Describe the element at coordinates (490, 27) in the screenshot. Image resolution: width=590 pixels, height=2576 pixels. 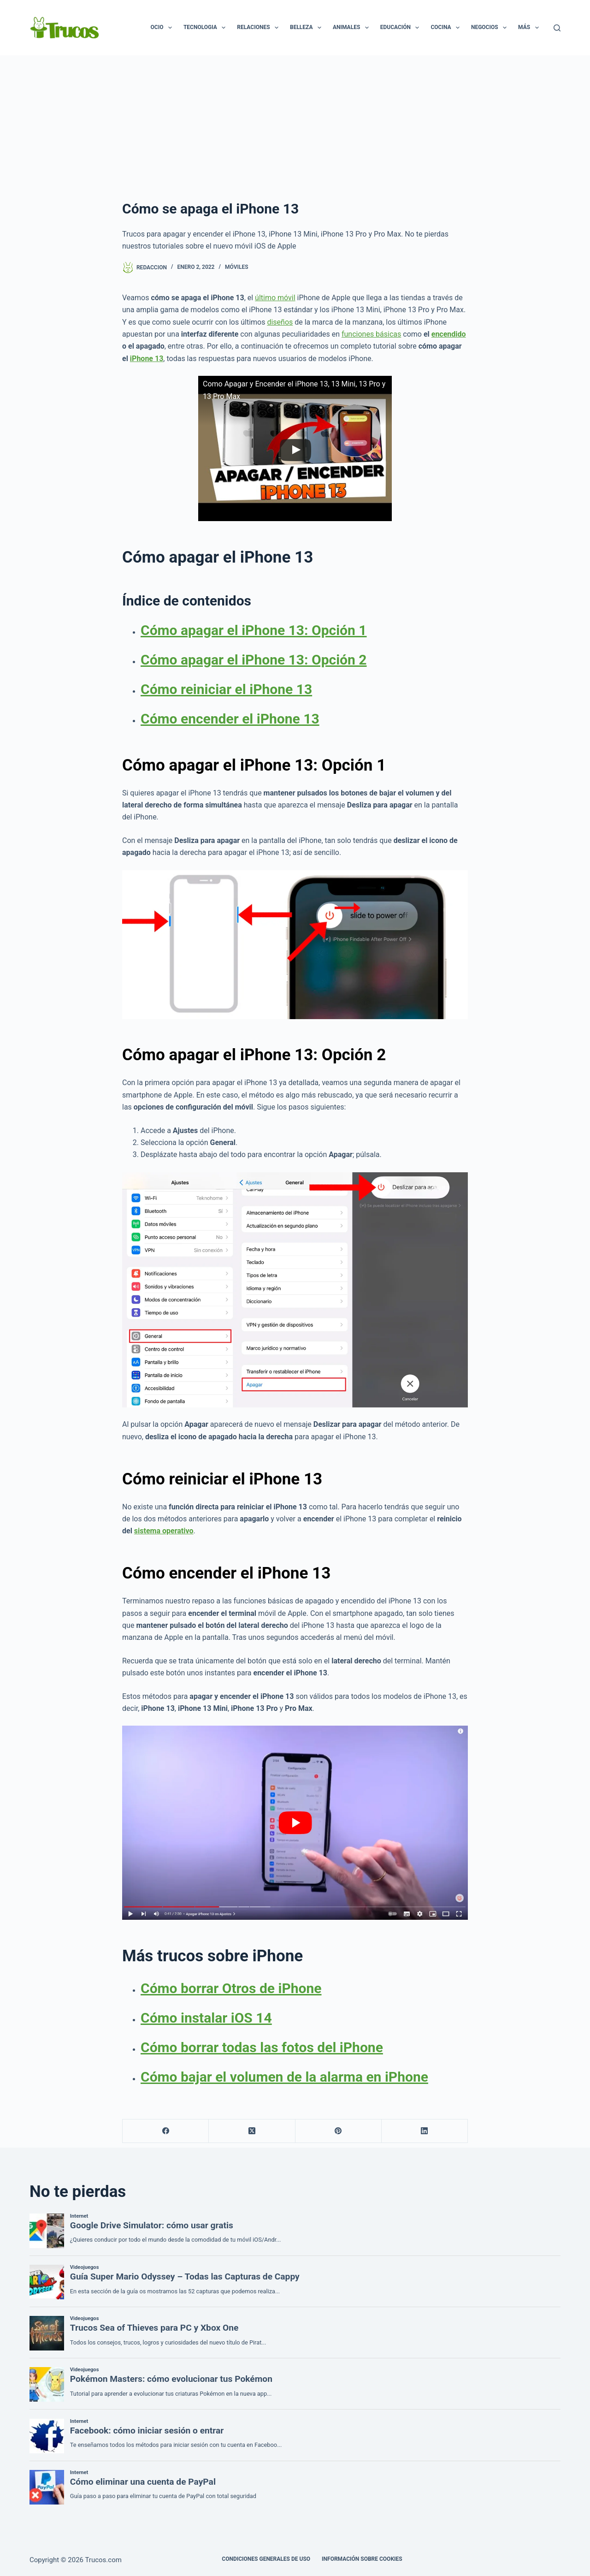
I see `Negocios` at that location.